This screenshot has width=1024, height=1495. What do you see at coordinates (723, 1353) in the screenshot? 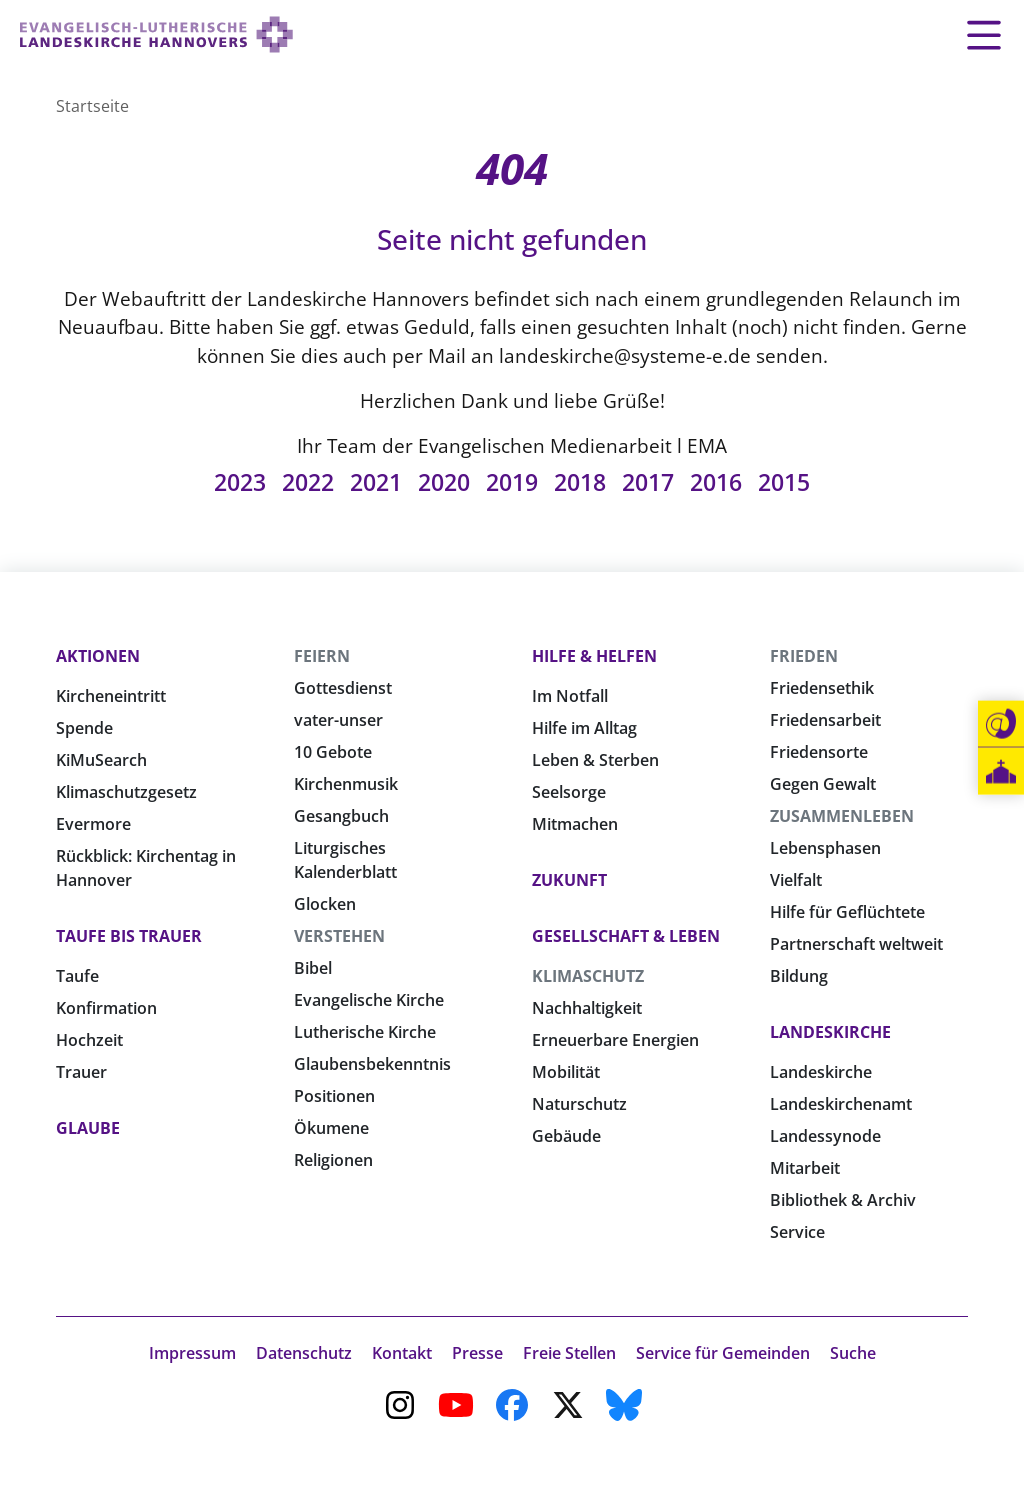
I see `Service für Gemeinden` at bounding box center [723, 1353].